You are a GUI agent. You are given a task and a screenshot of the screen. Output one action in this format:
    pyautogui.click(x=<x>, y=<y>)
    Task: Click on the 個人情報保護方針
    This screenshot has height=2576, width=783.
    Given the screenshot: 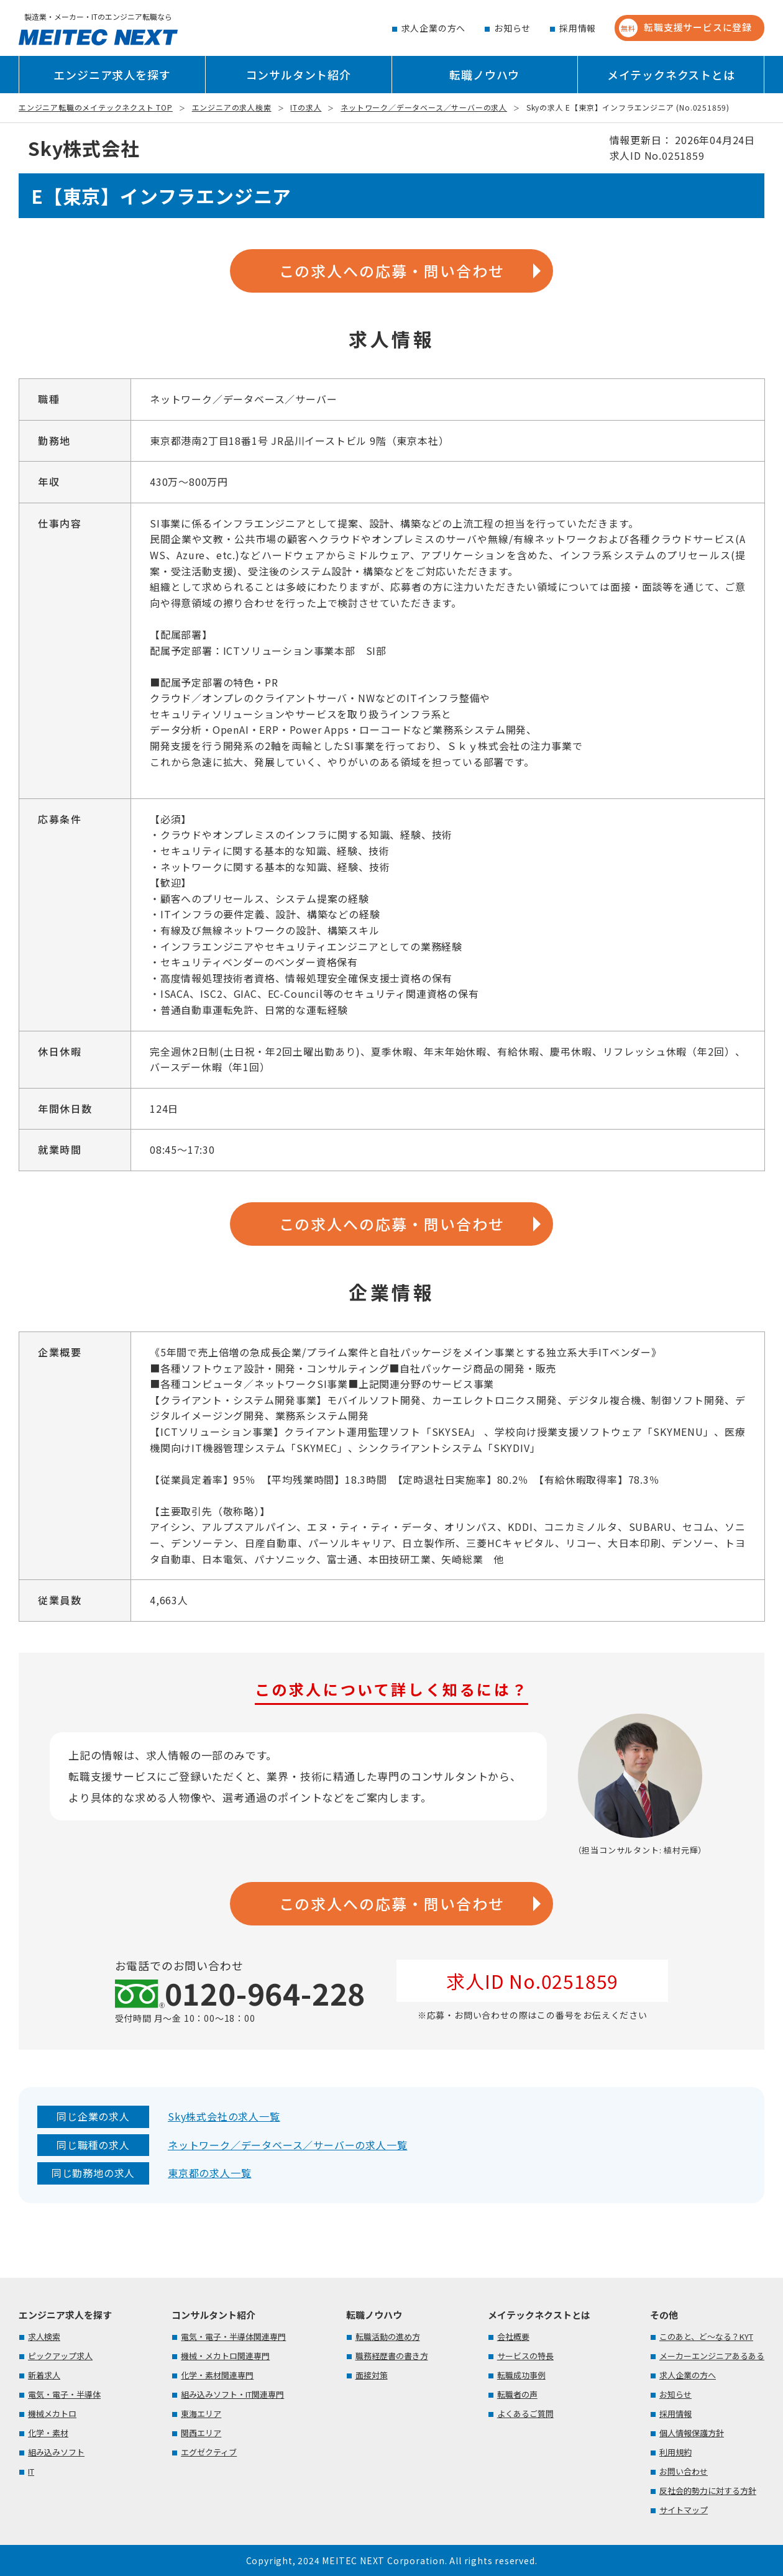 What is the action you would take?
    pyautogui.click(x=691, y=2433)
    